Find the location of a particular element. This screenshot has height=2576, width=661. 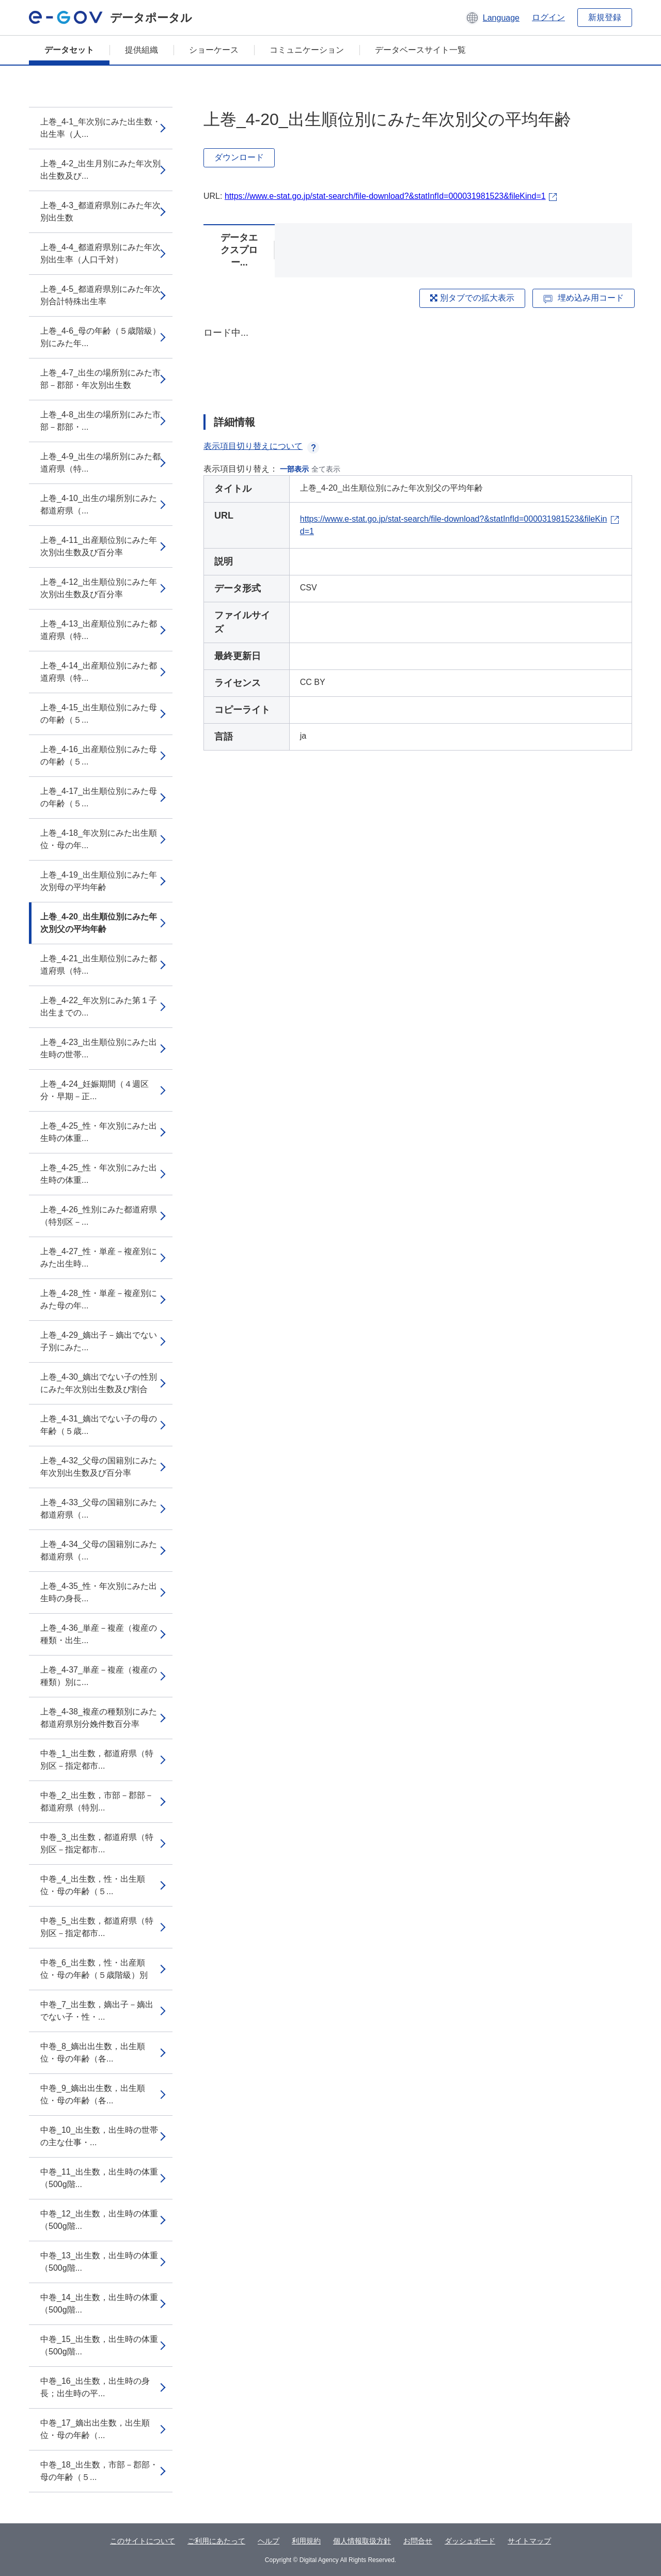

中巻_7_出生数，嫡出子－嫡出でない子・性・... is located at coordinates (96, 2010).